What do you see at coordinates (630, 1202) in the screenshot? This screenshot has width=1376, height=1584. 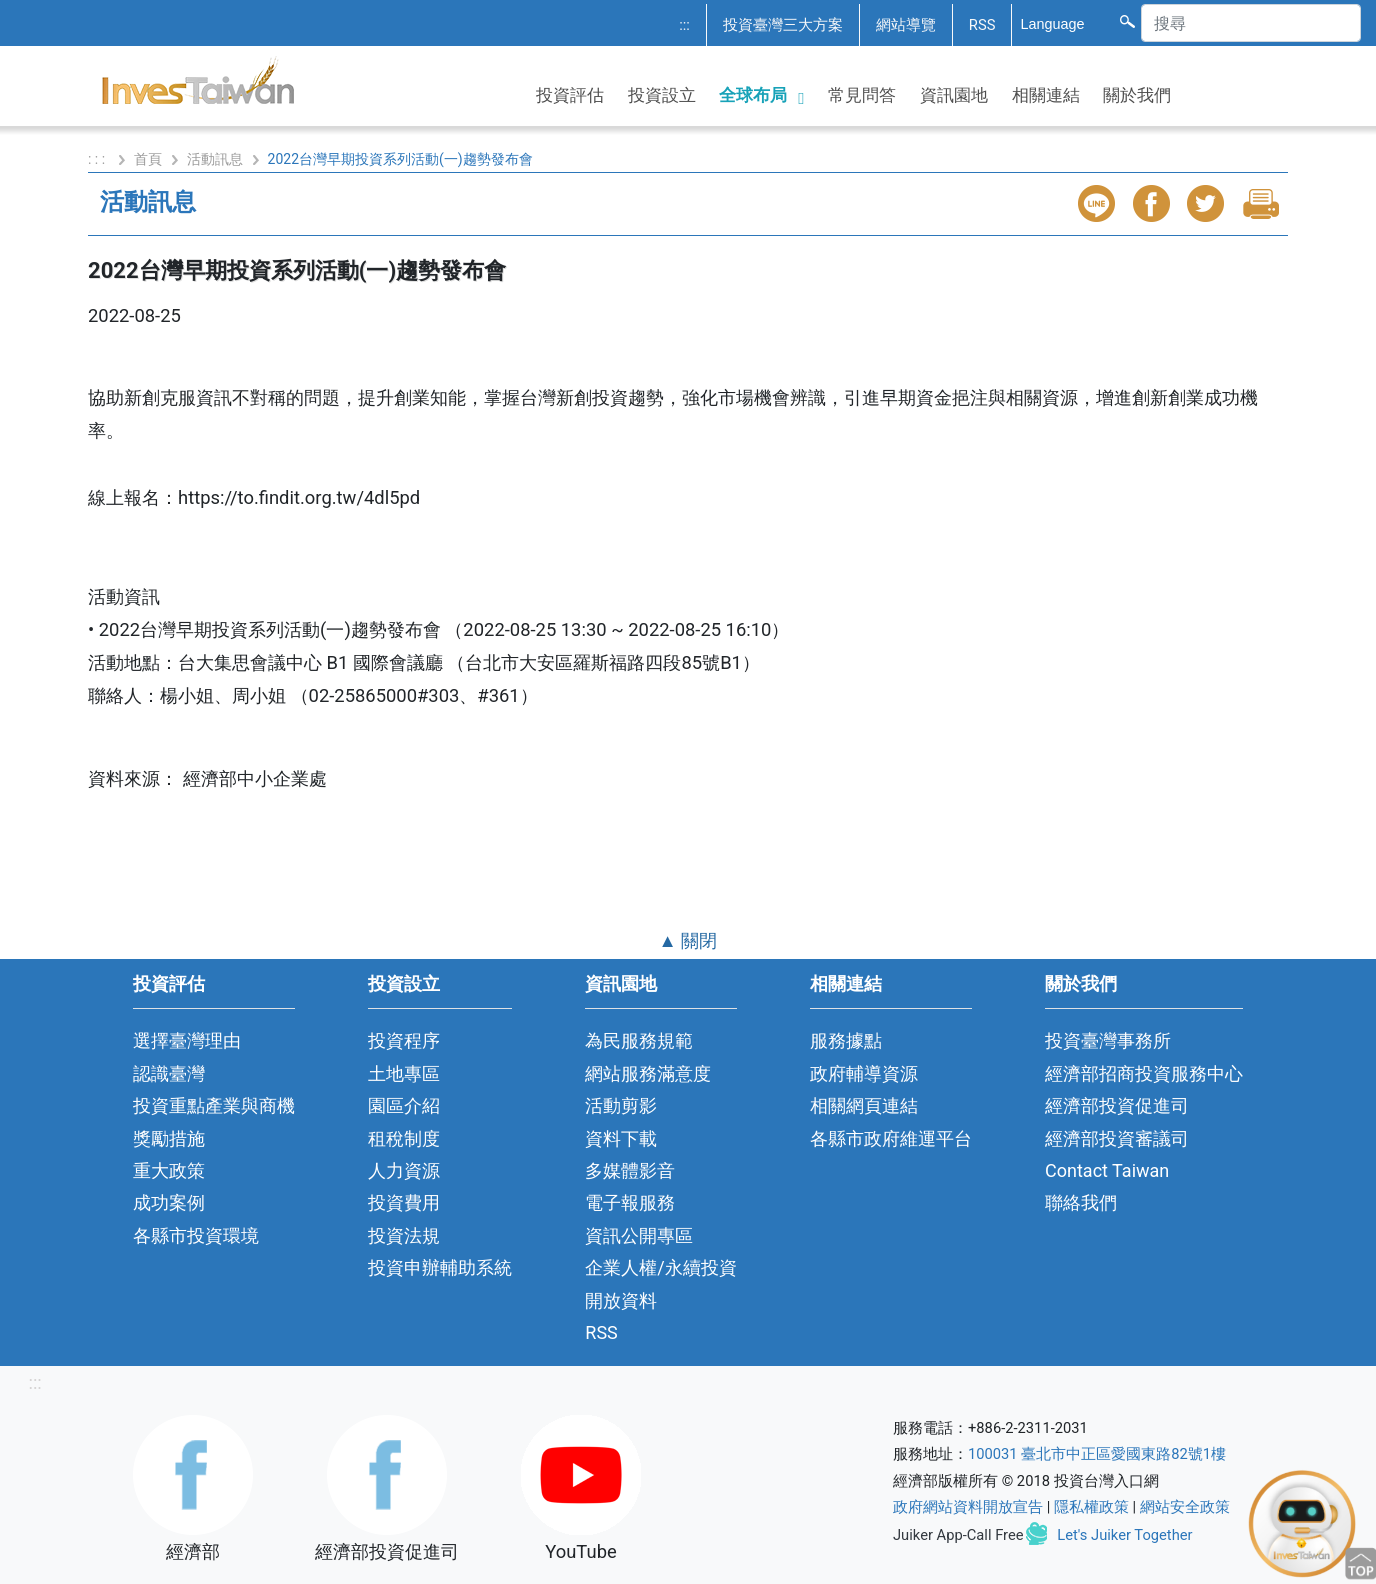 I see `電子報服務` at bounding box center [630, 1202].